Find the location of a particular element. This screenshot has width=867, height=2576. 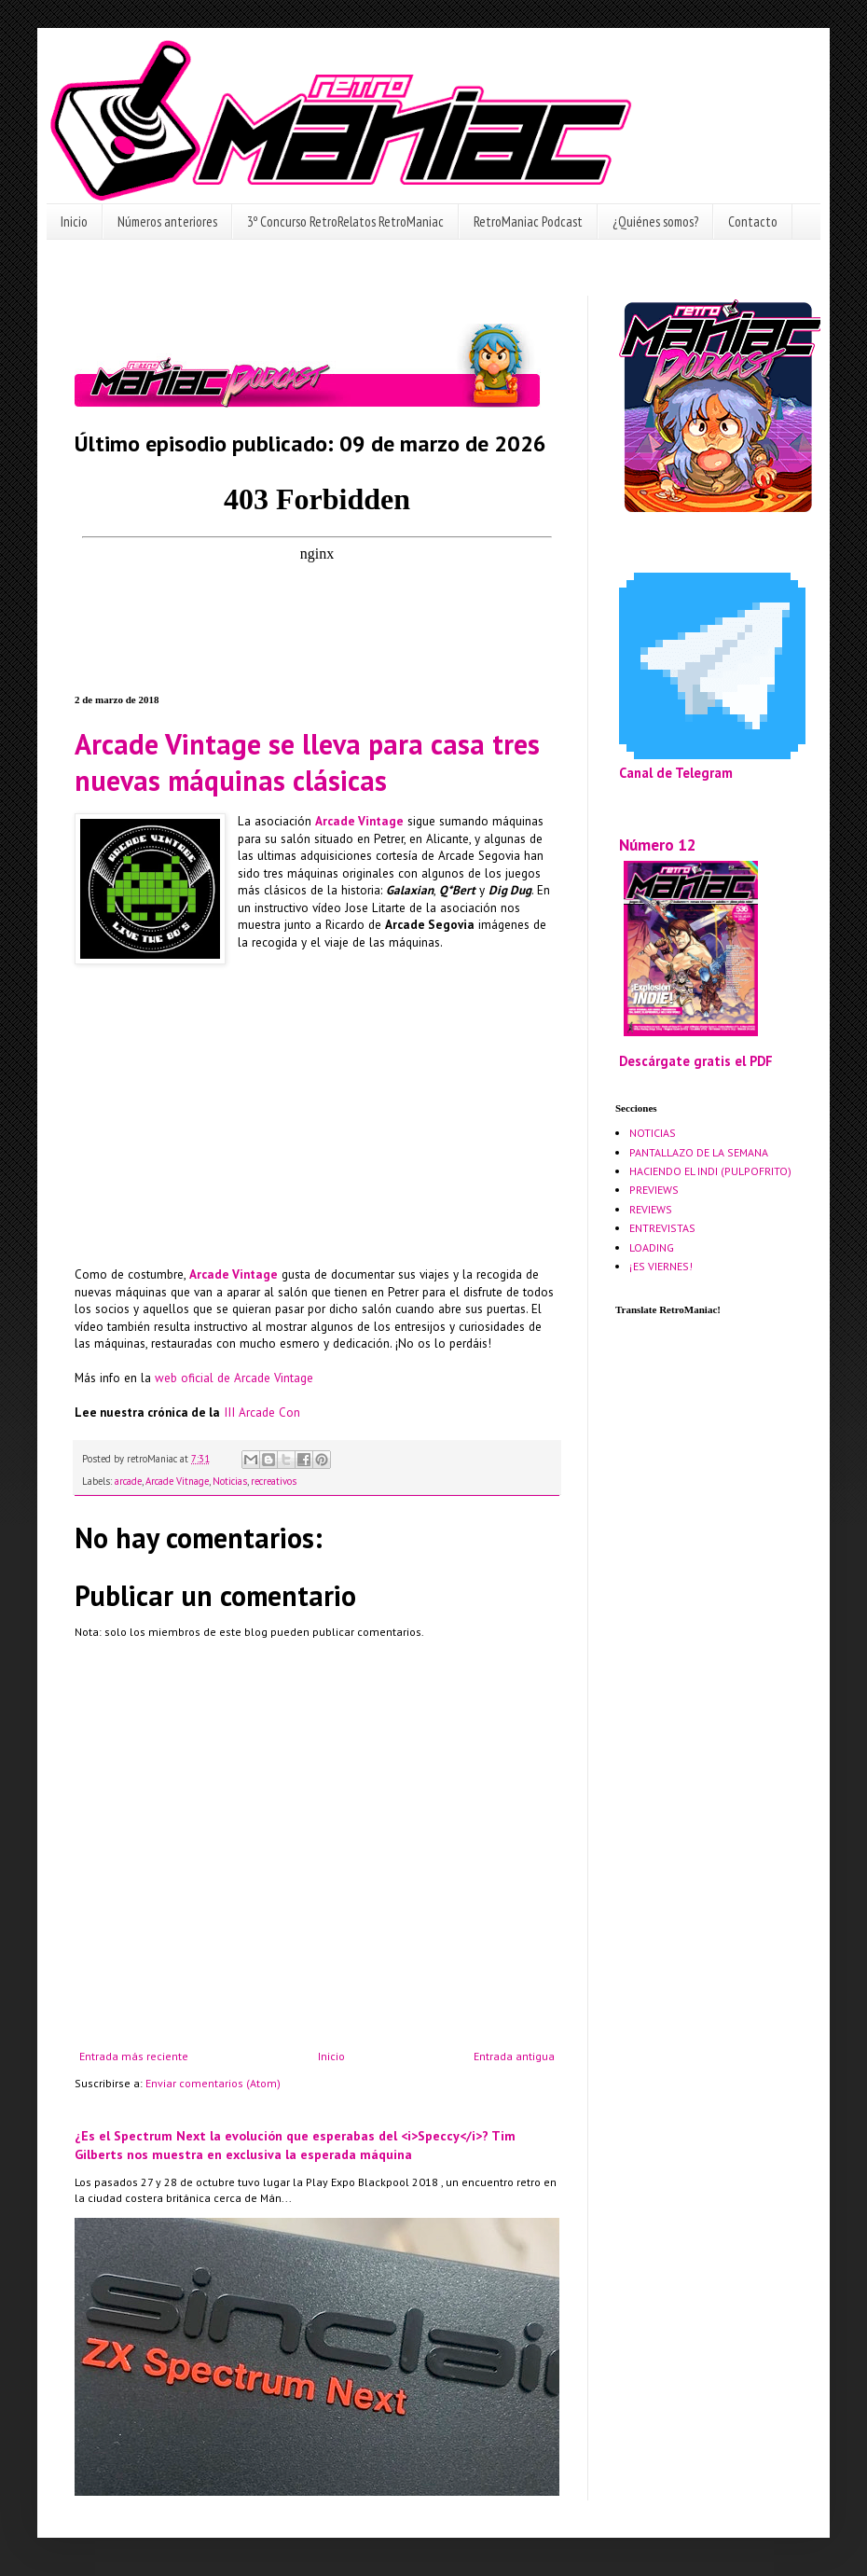

Arcade Vitnage is located at coordinates (177, 1481).